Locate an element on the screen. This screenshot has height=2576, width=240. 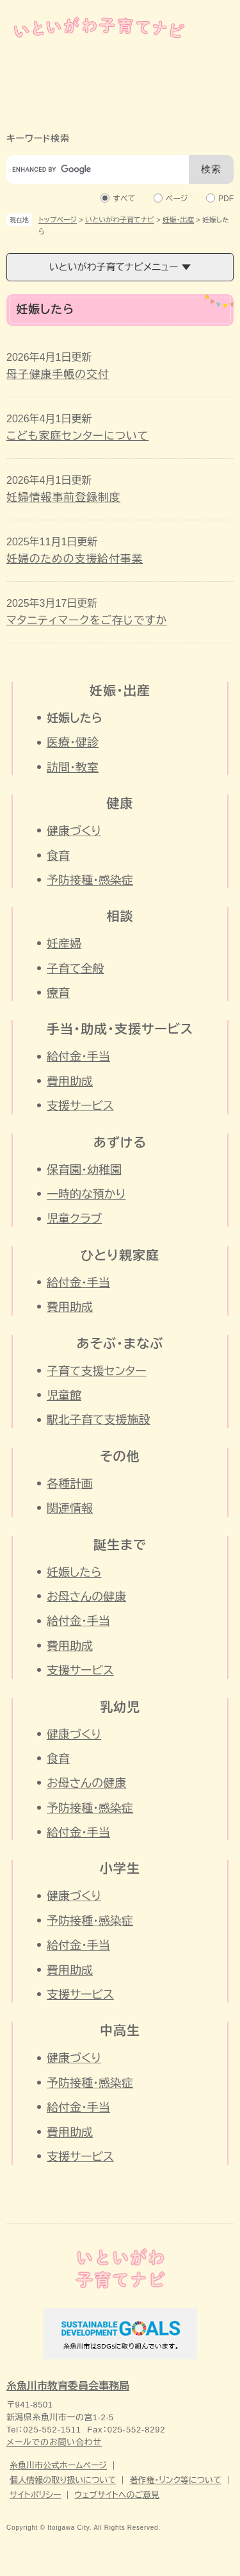
PDF is located at coordinates (226, 198).